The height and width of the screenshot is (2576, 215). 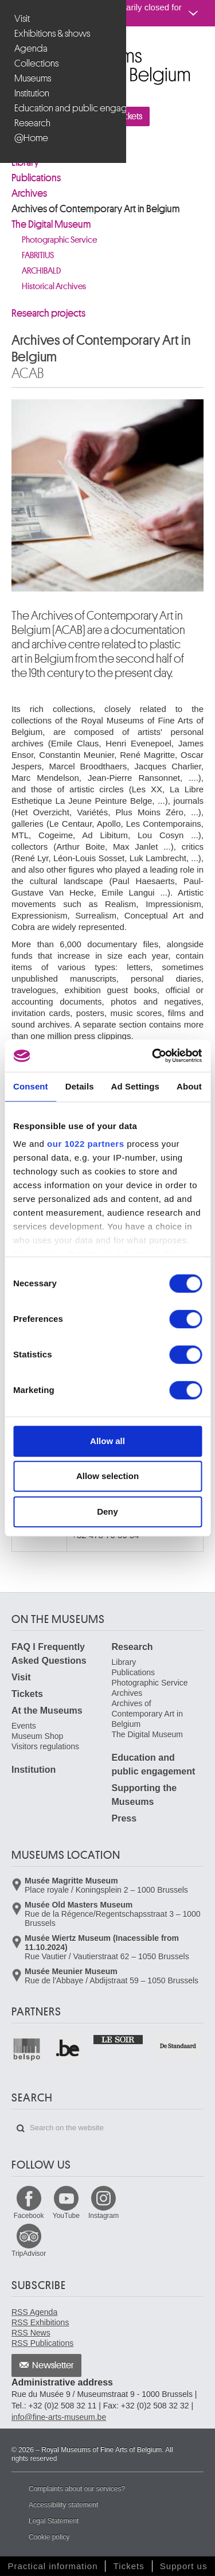 I want to click on Details [tab], so click(x=79, y=1086).